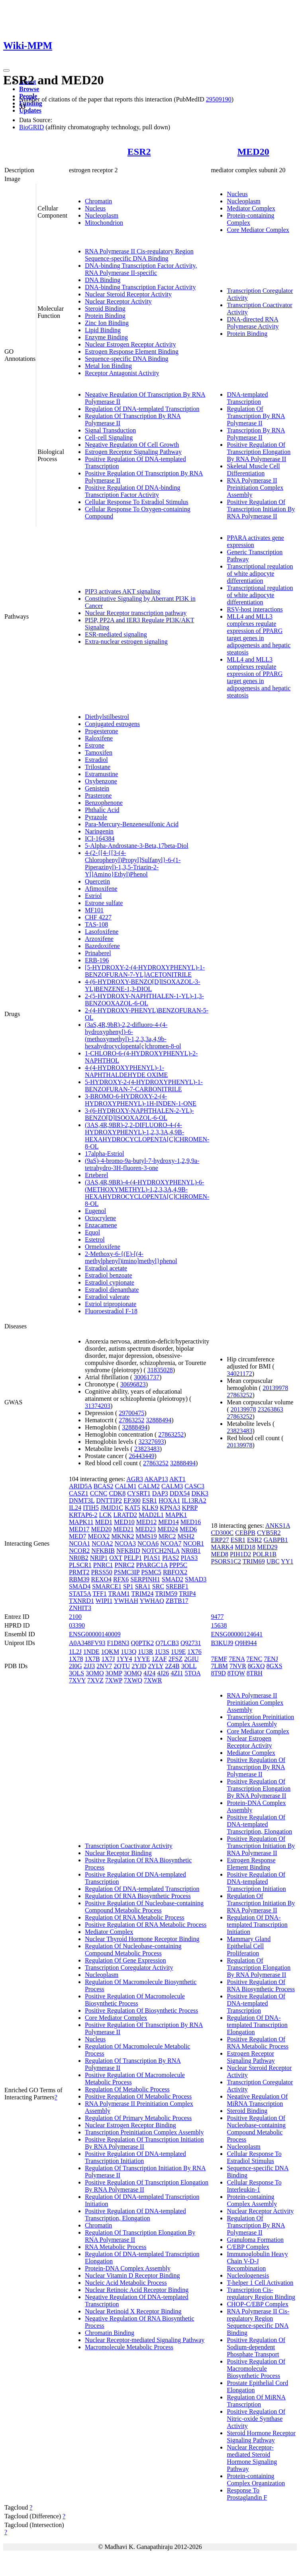 The height and width of the screenshot is (2576, 300). What do you see at coordinates (100, 838) in the screenshot?
I see `ICI-164384` at bounding box center [100, 838].